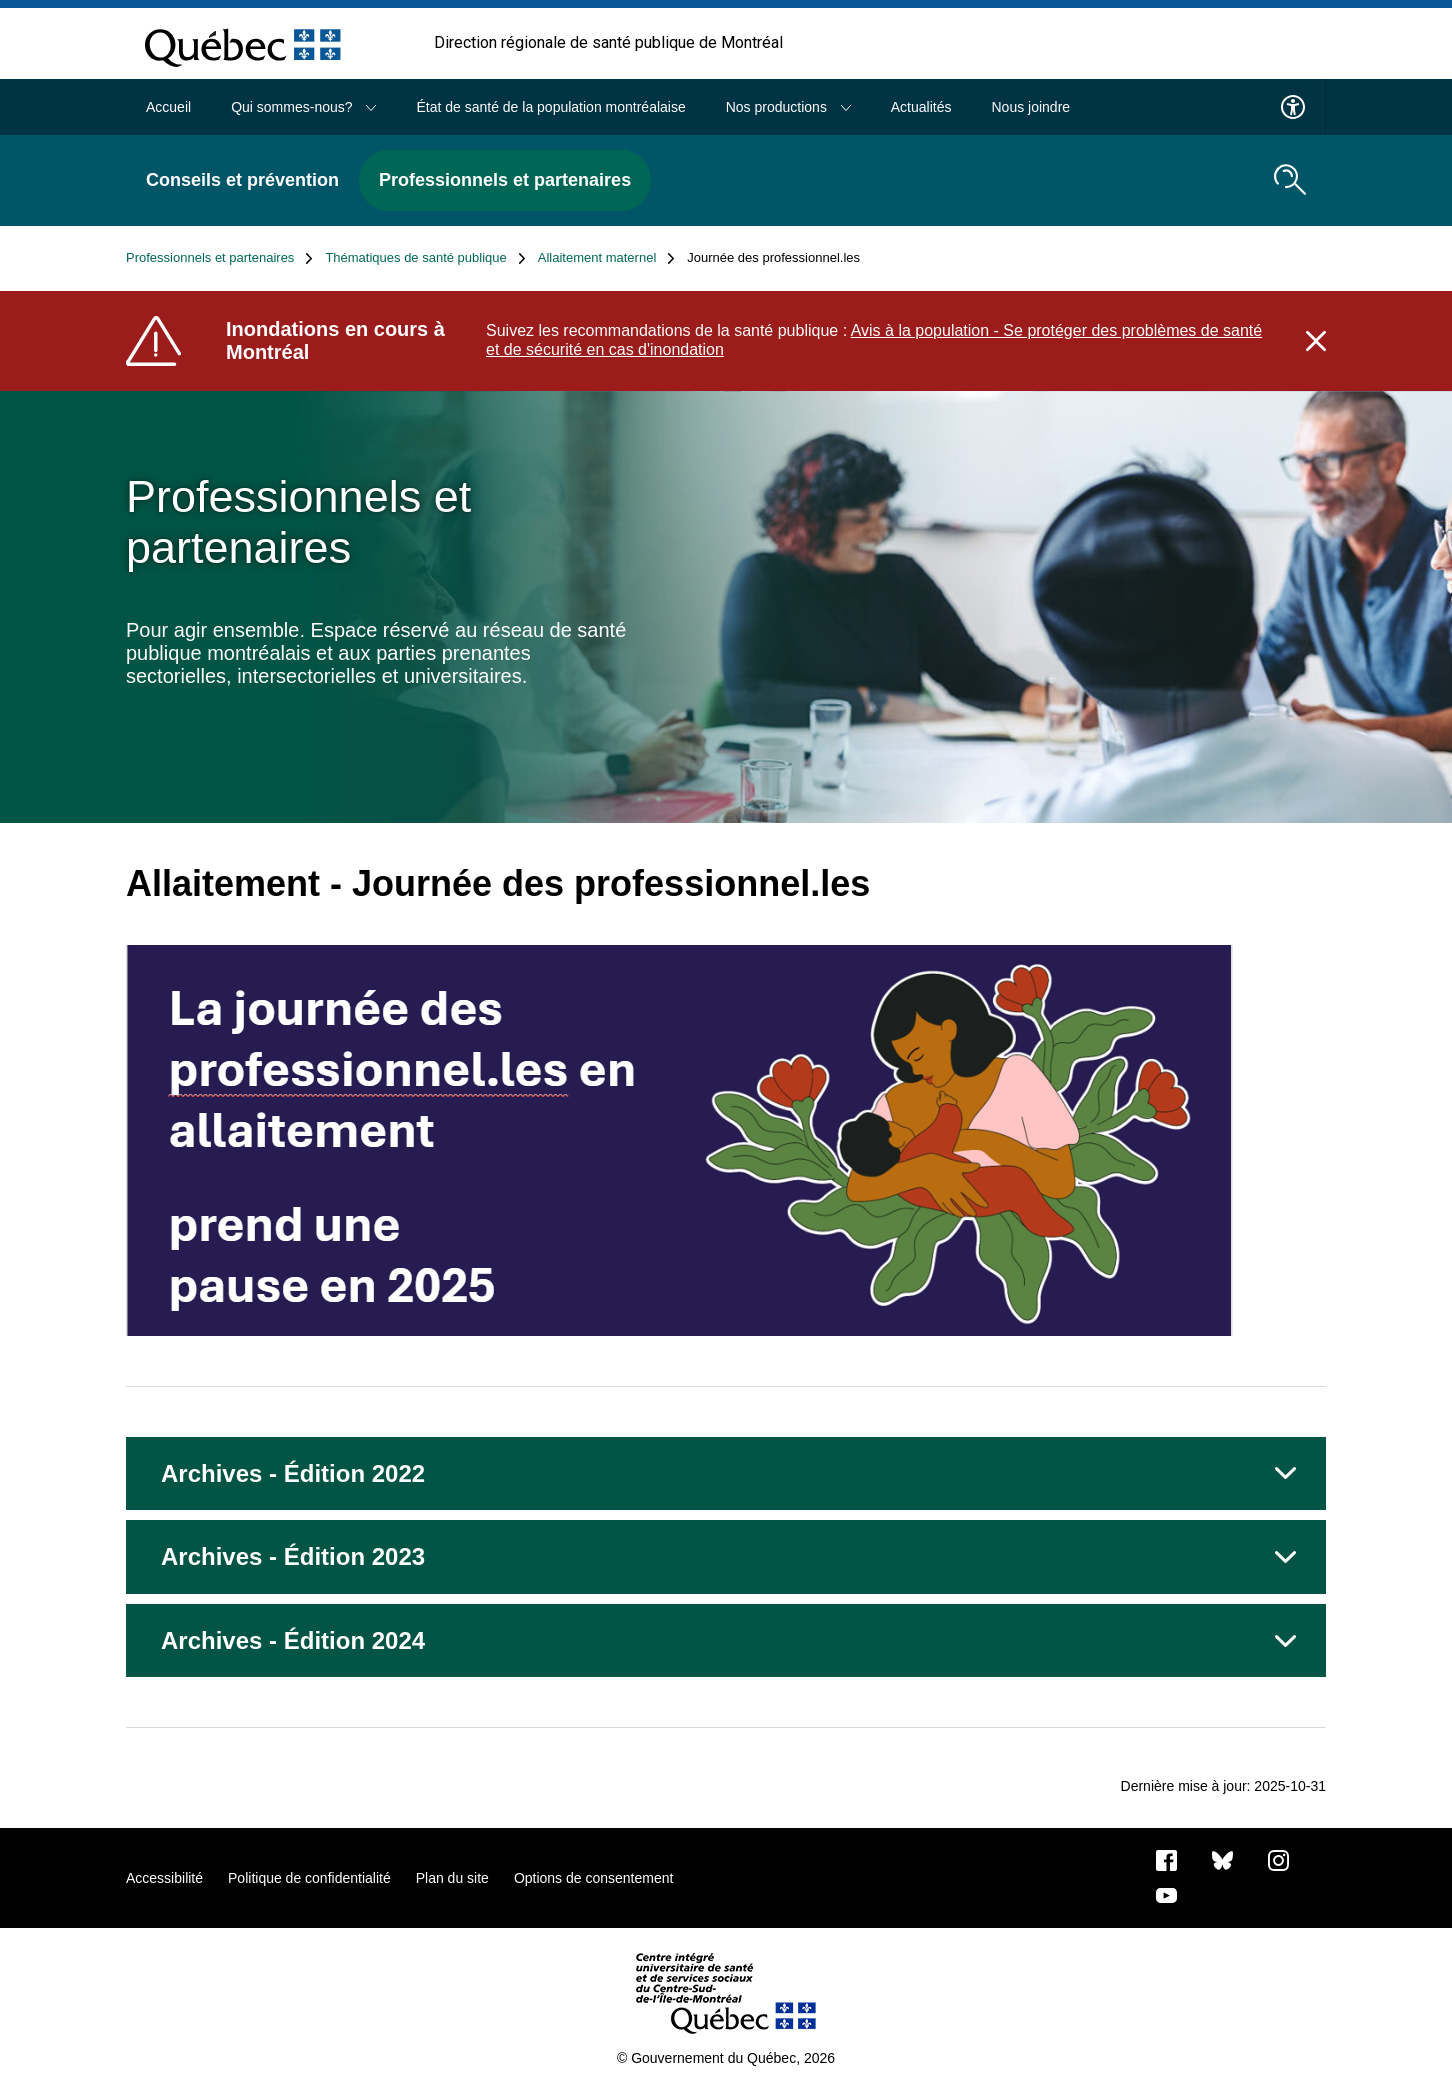 This screenshot has width=1452, height=2092. What do you see at coordinates (550, 107) in the screenshot?
I see `État de santé de la population montréalaise` at bounding box center [550, 107].